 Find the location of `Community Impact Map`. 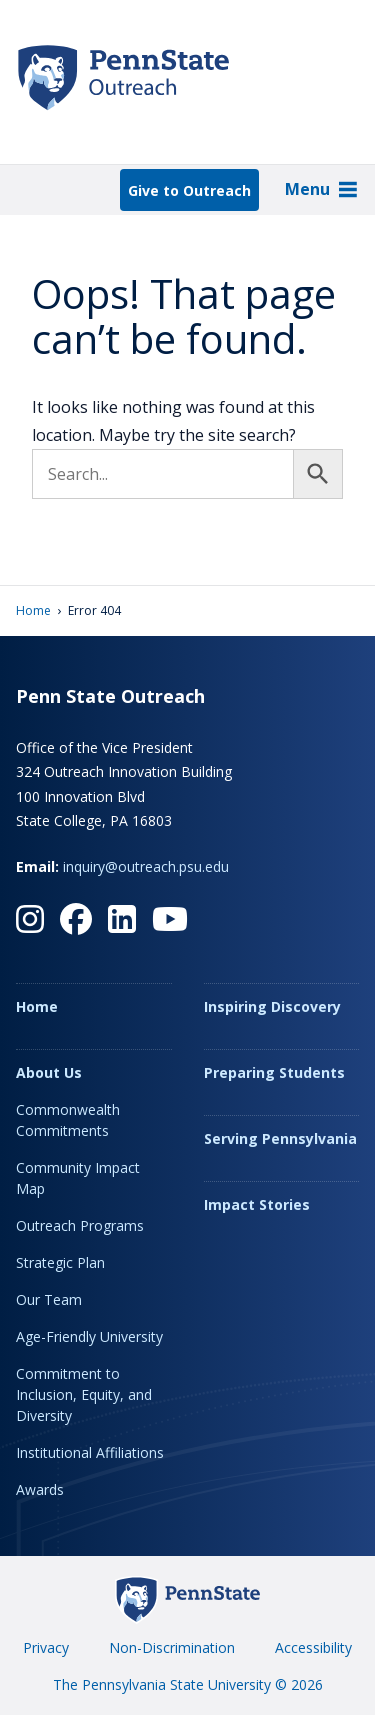

Community Impact Map is located at coordinates (78, 1178).